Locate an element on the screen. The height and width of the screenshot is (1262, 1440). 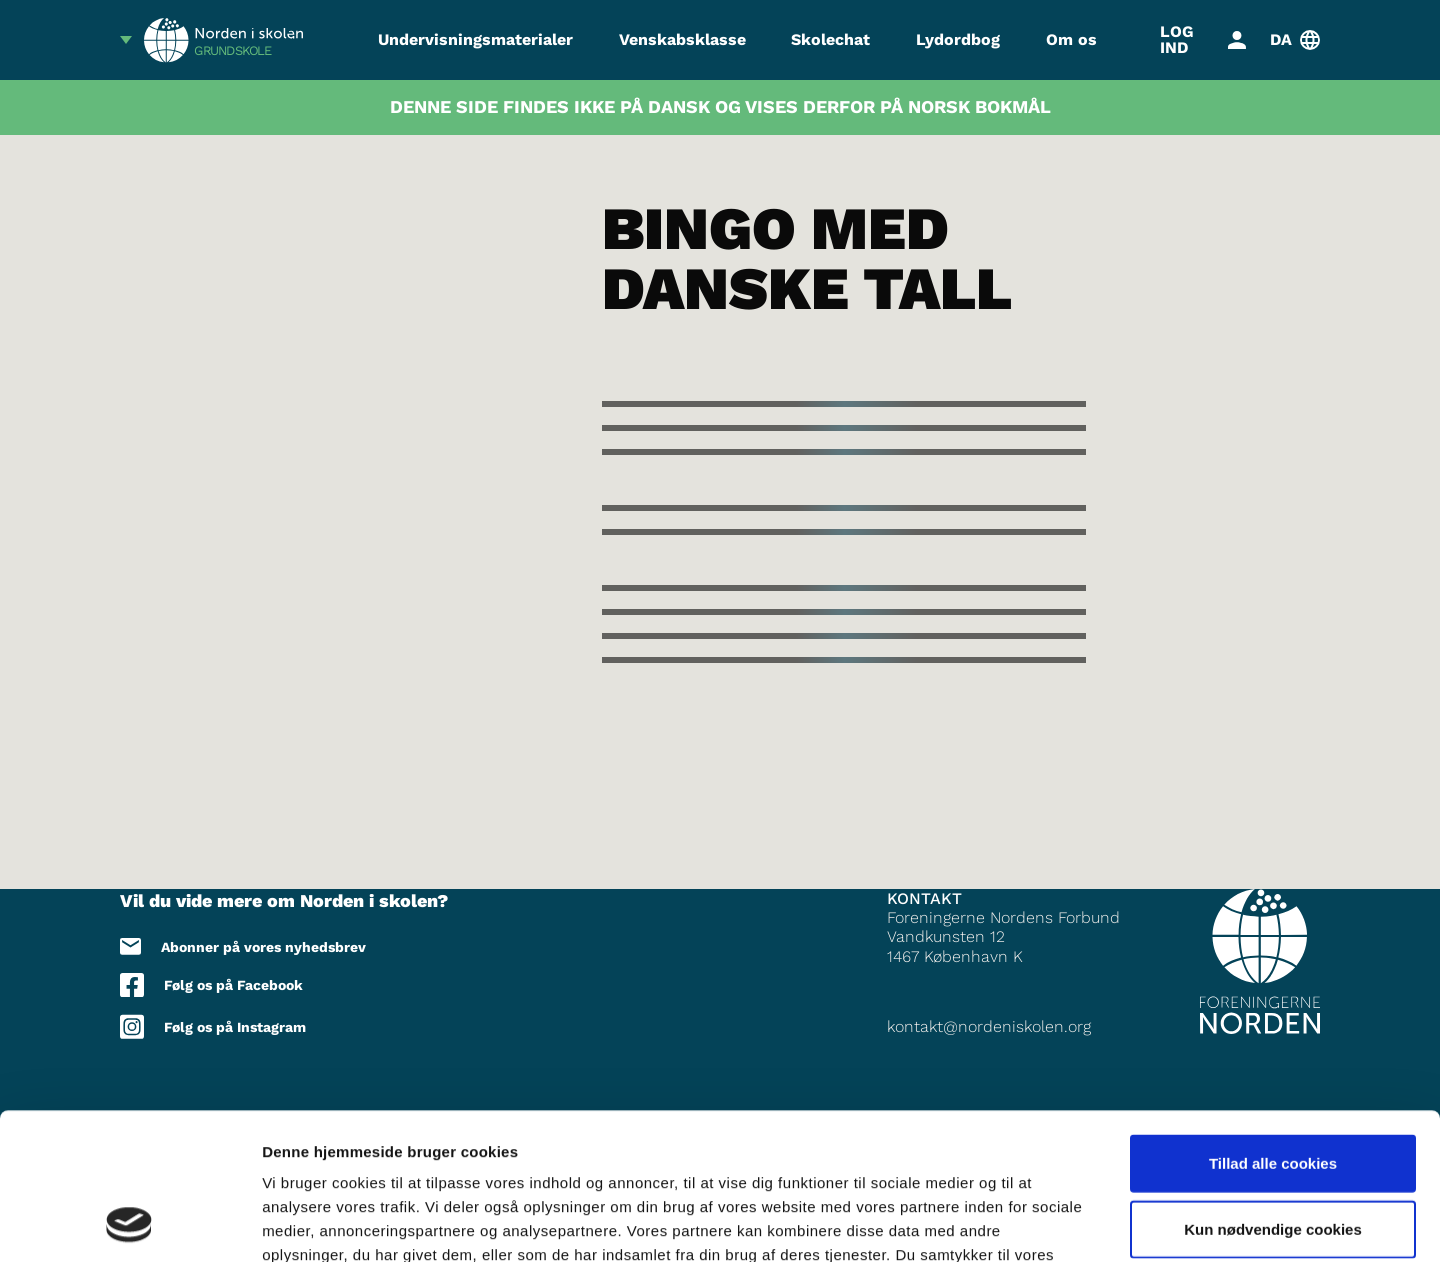
Venskabsklasse is located at coordinates (682, 39).